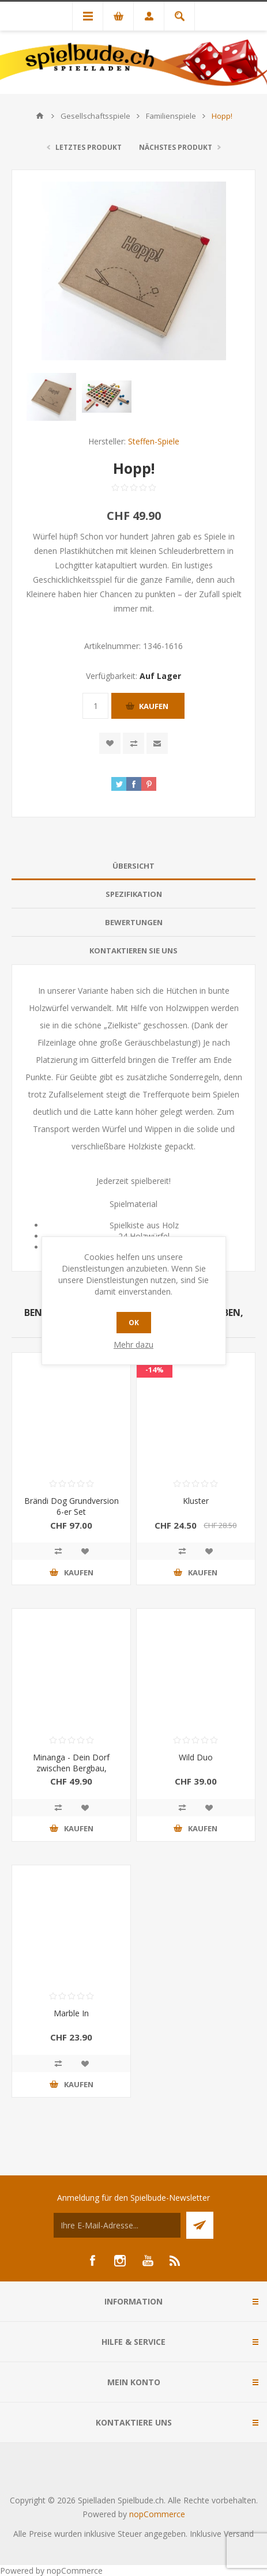 The width and height of the screenshot is (267, 2576). Describe the element at coordinates (110, 743) in the screenshot. I see `Zur Wunschliste zugefügt` at that location.